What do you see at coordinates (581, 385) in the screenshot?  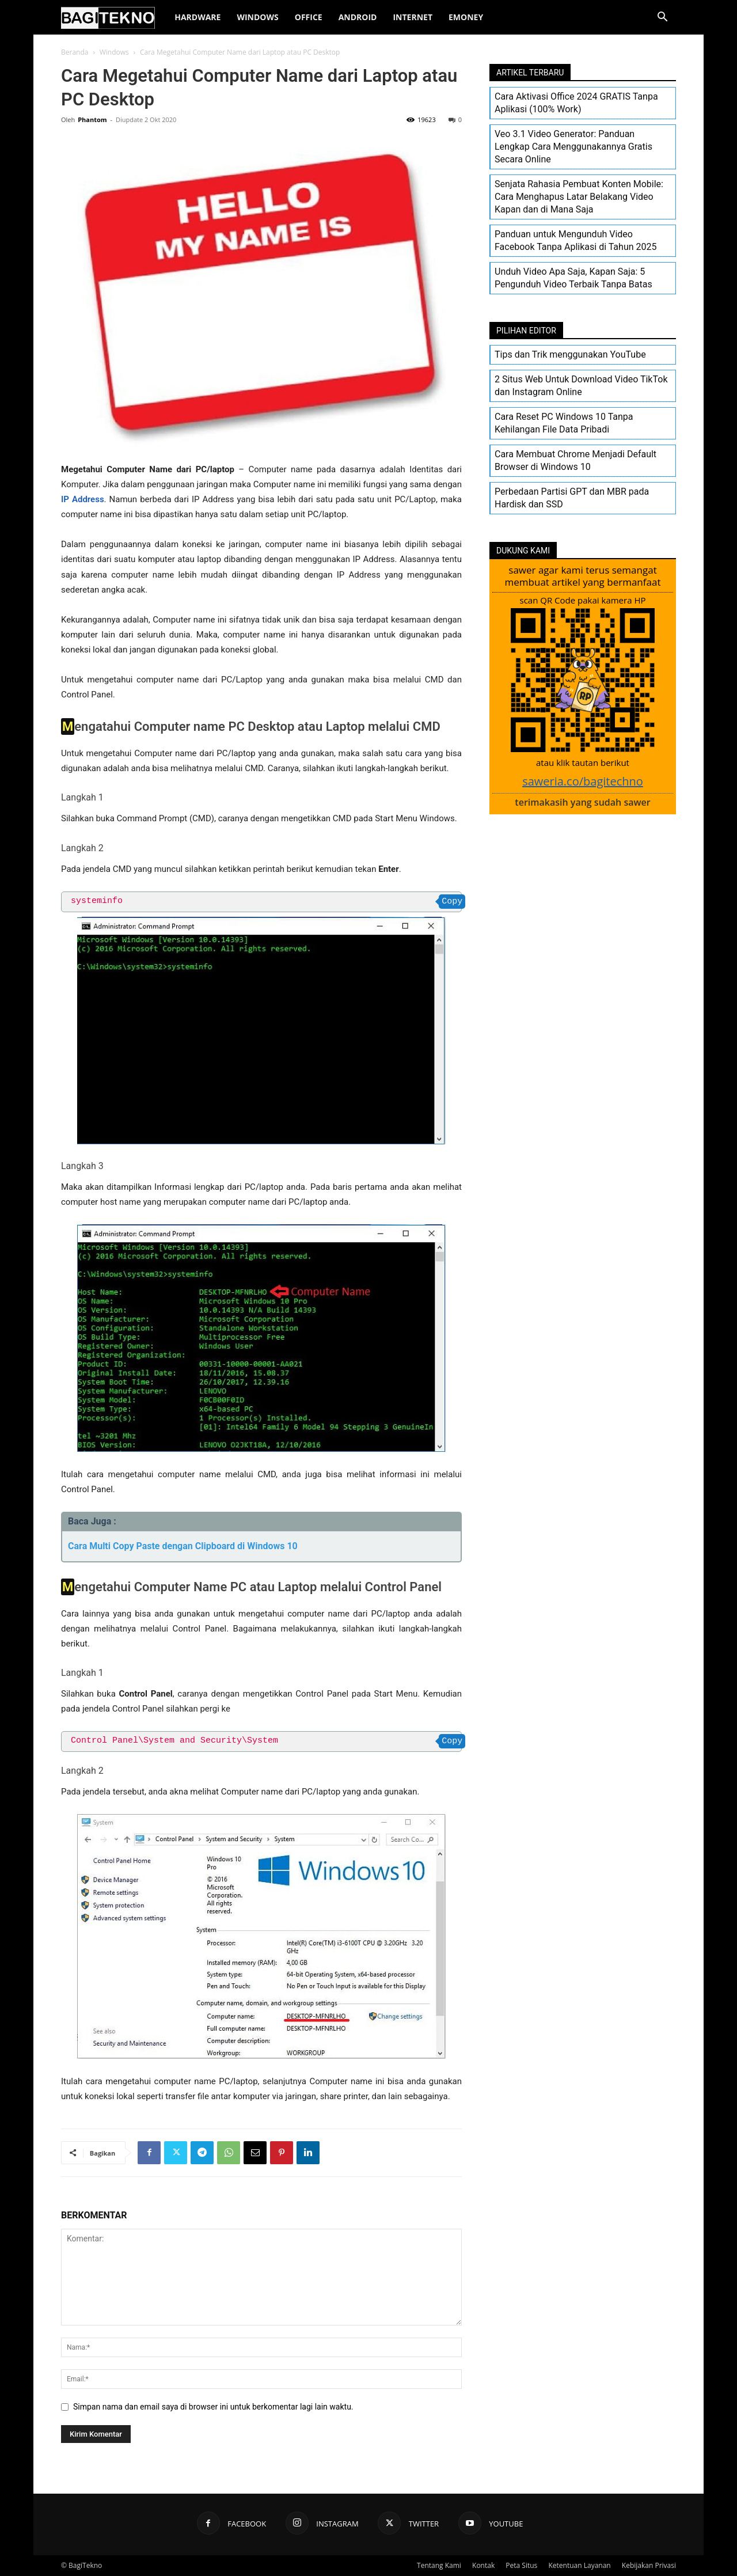 I see `2 Situs Web Untuk Download Video TikTok dan Instagram Online` at bounding box center [581, 385].